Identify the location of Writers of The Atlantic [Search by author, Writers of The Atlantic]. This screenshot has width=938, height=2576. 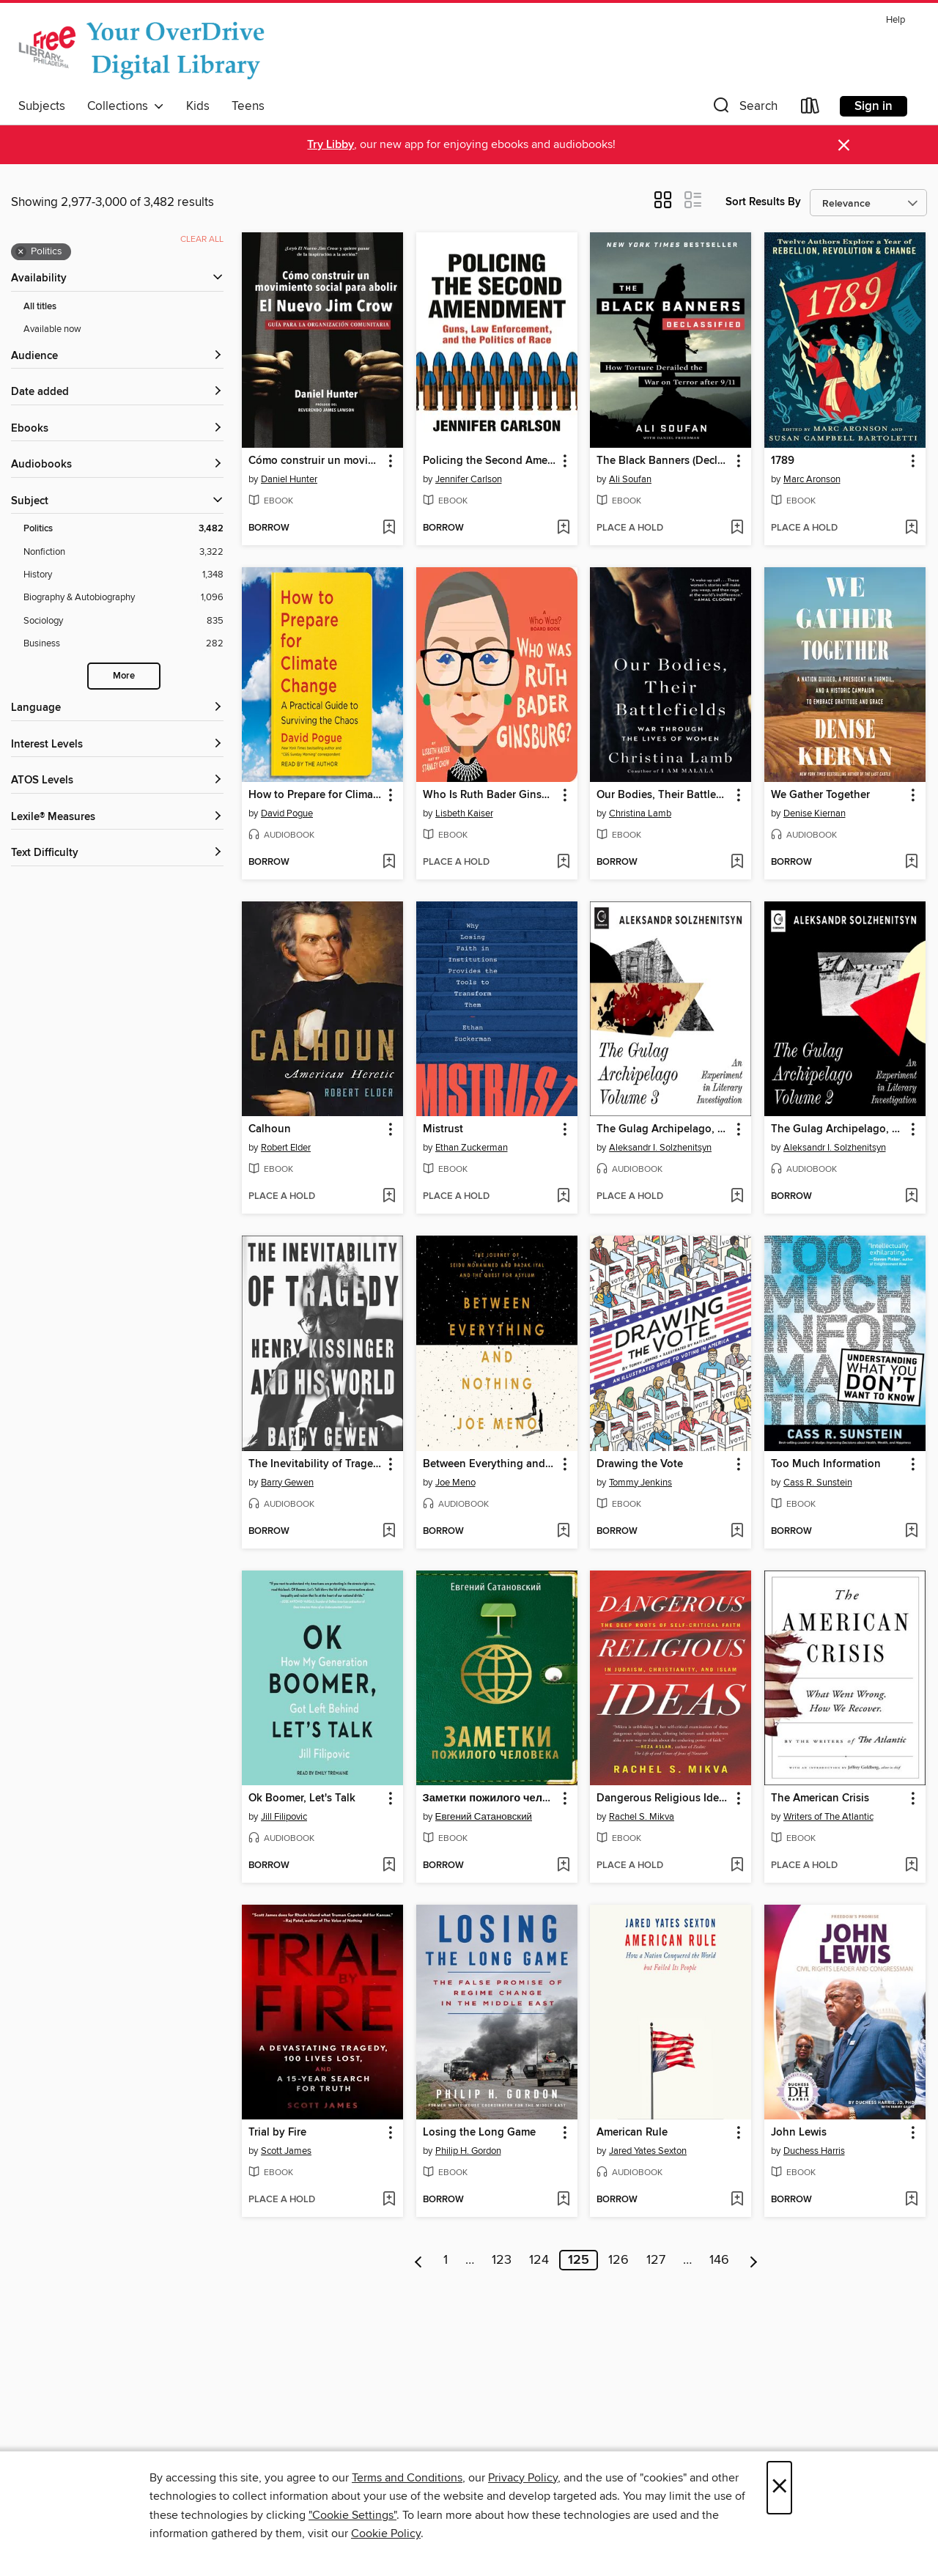
(828, 1817).